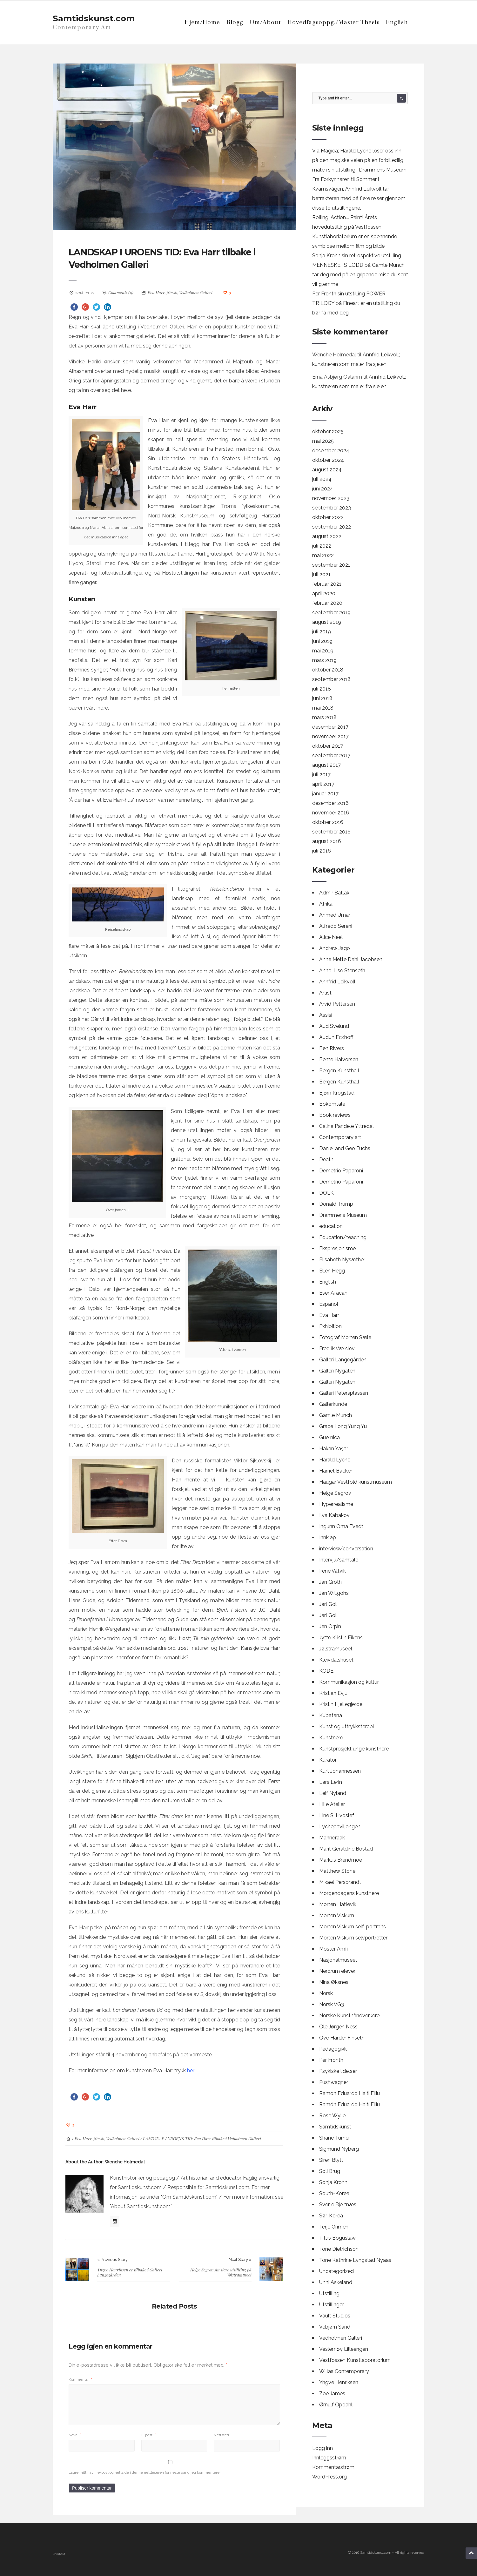 The height and width of the screenshot is (2576, 477). Describe the element at coordinates (330, 498) in the screenshot. I see `november 2023` at that location.